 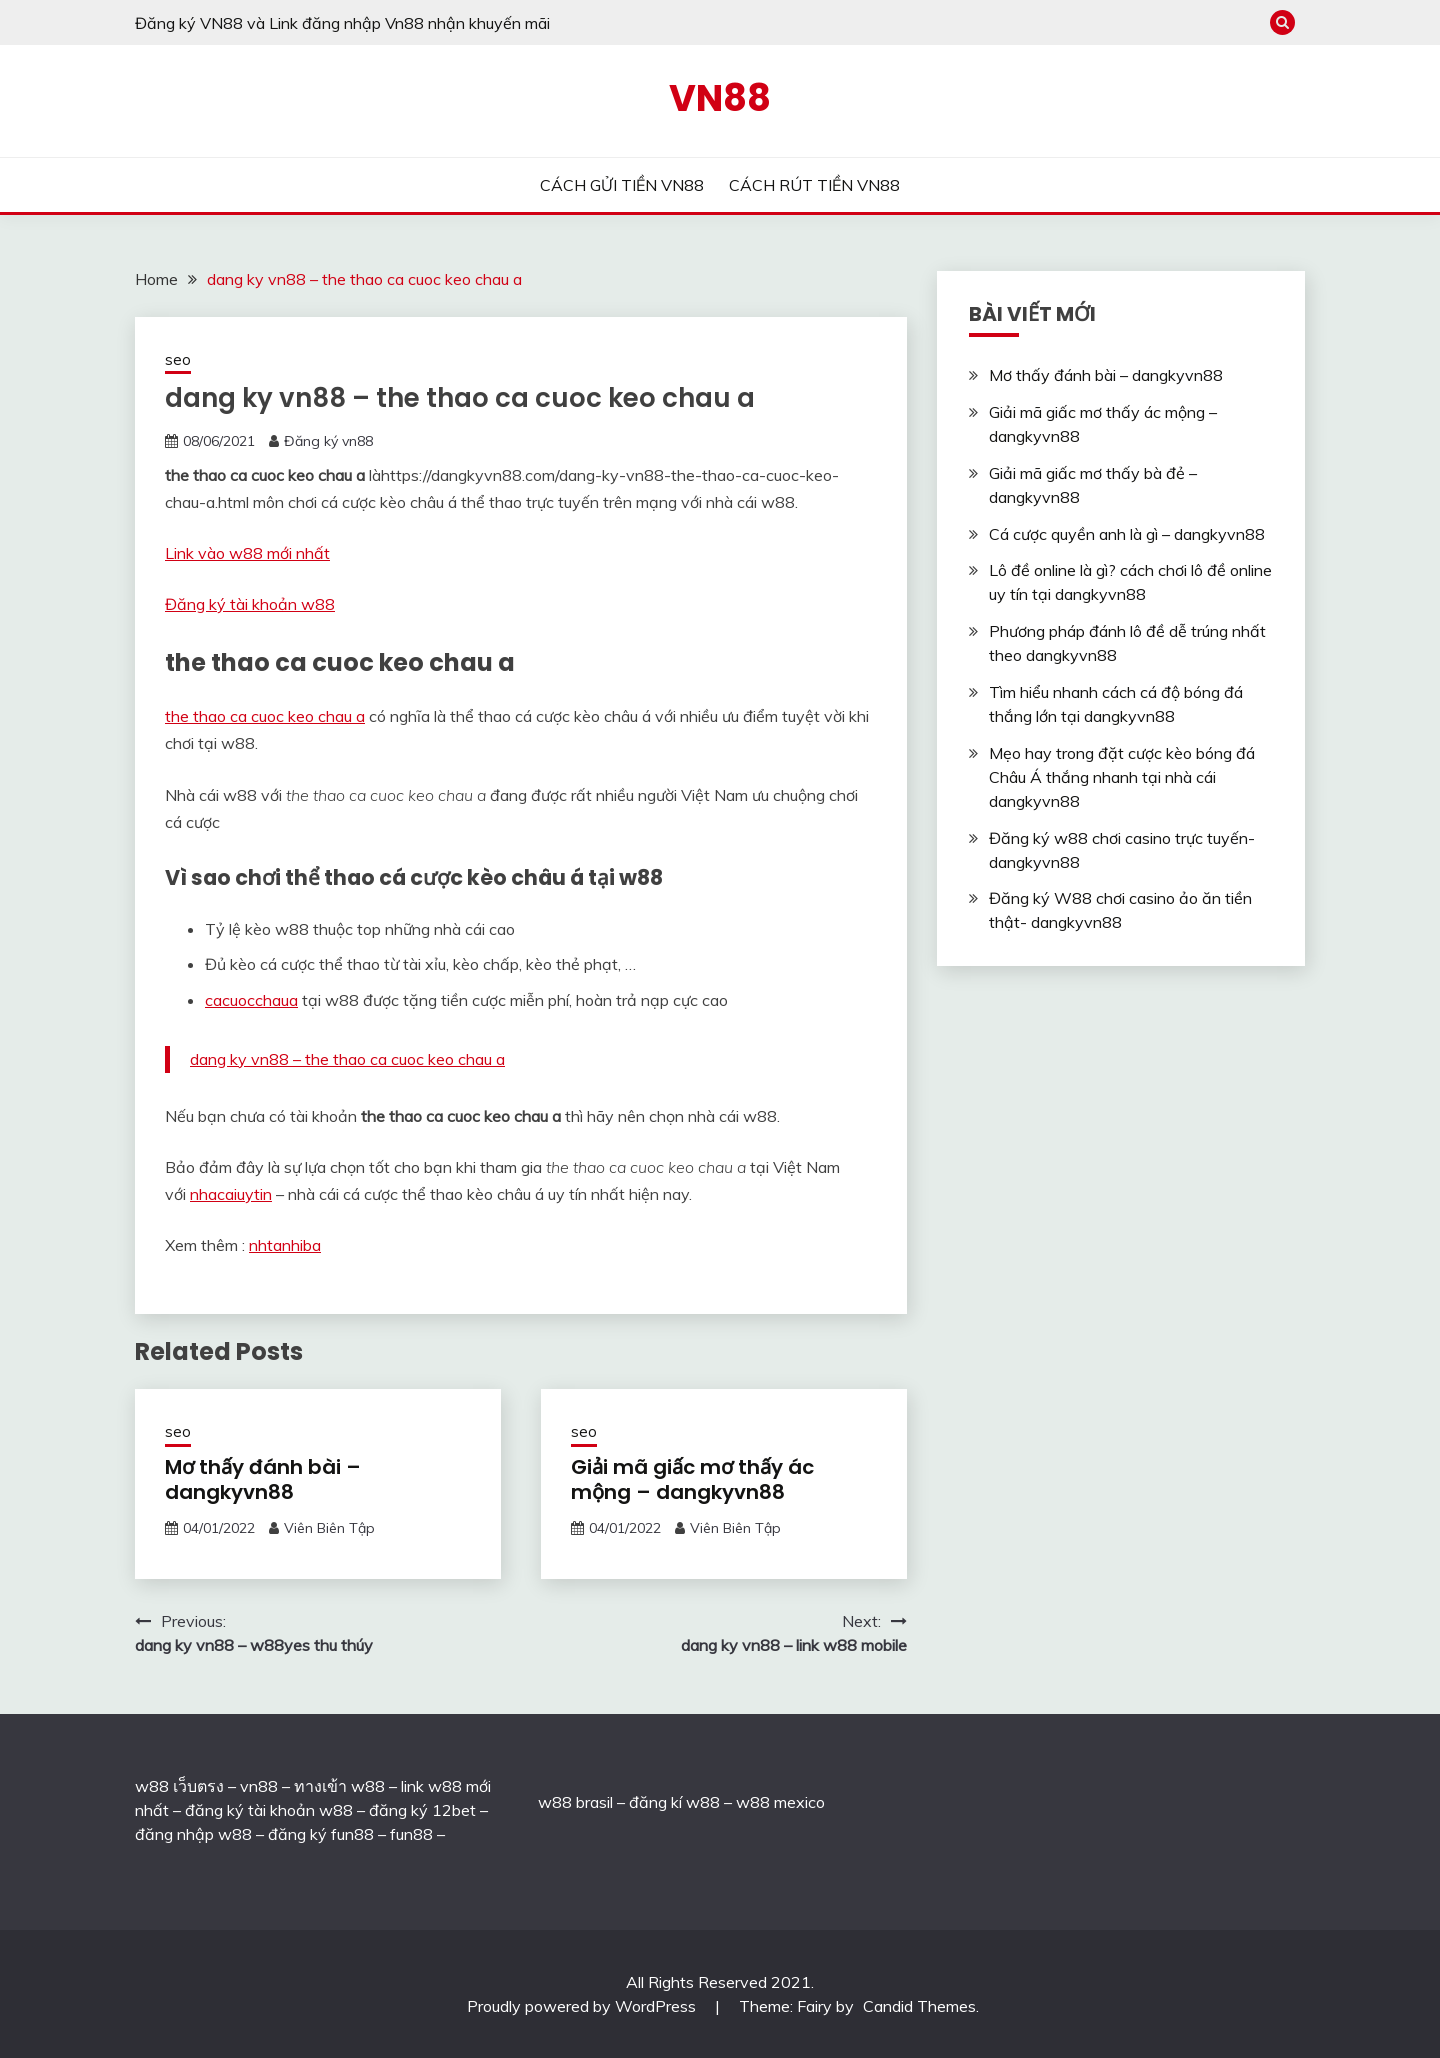 I want to click on nhacaiuytin, so click(x=231, y=1194).